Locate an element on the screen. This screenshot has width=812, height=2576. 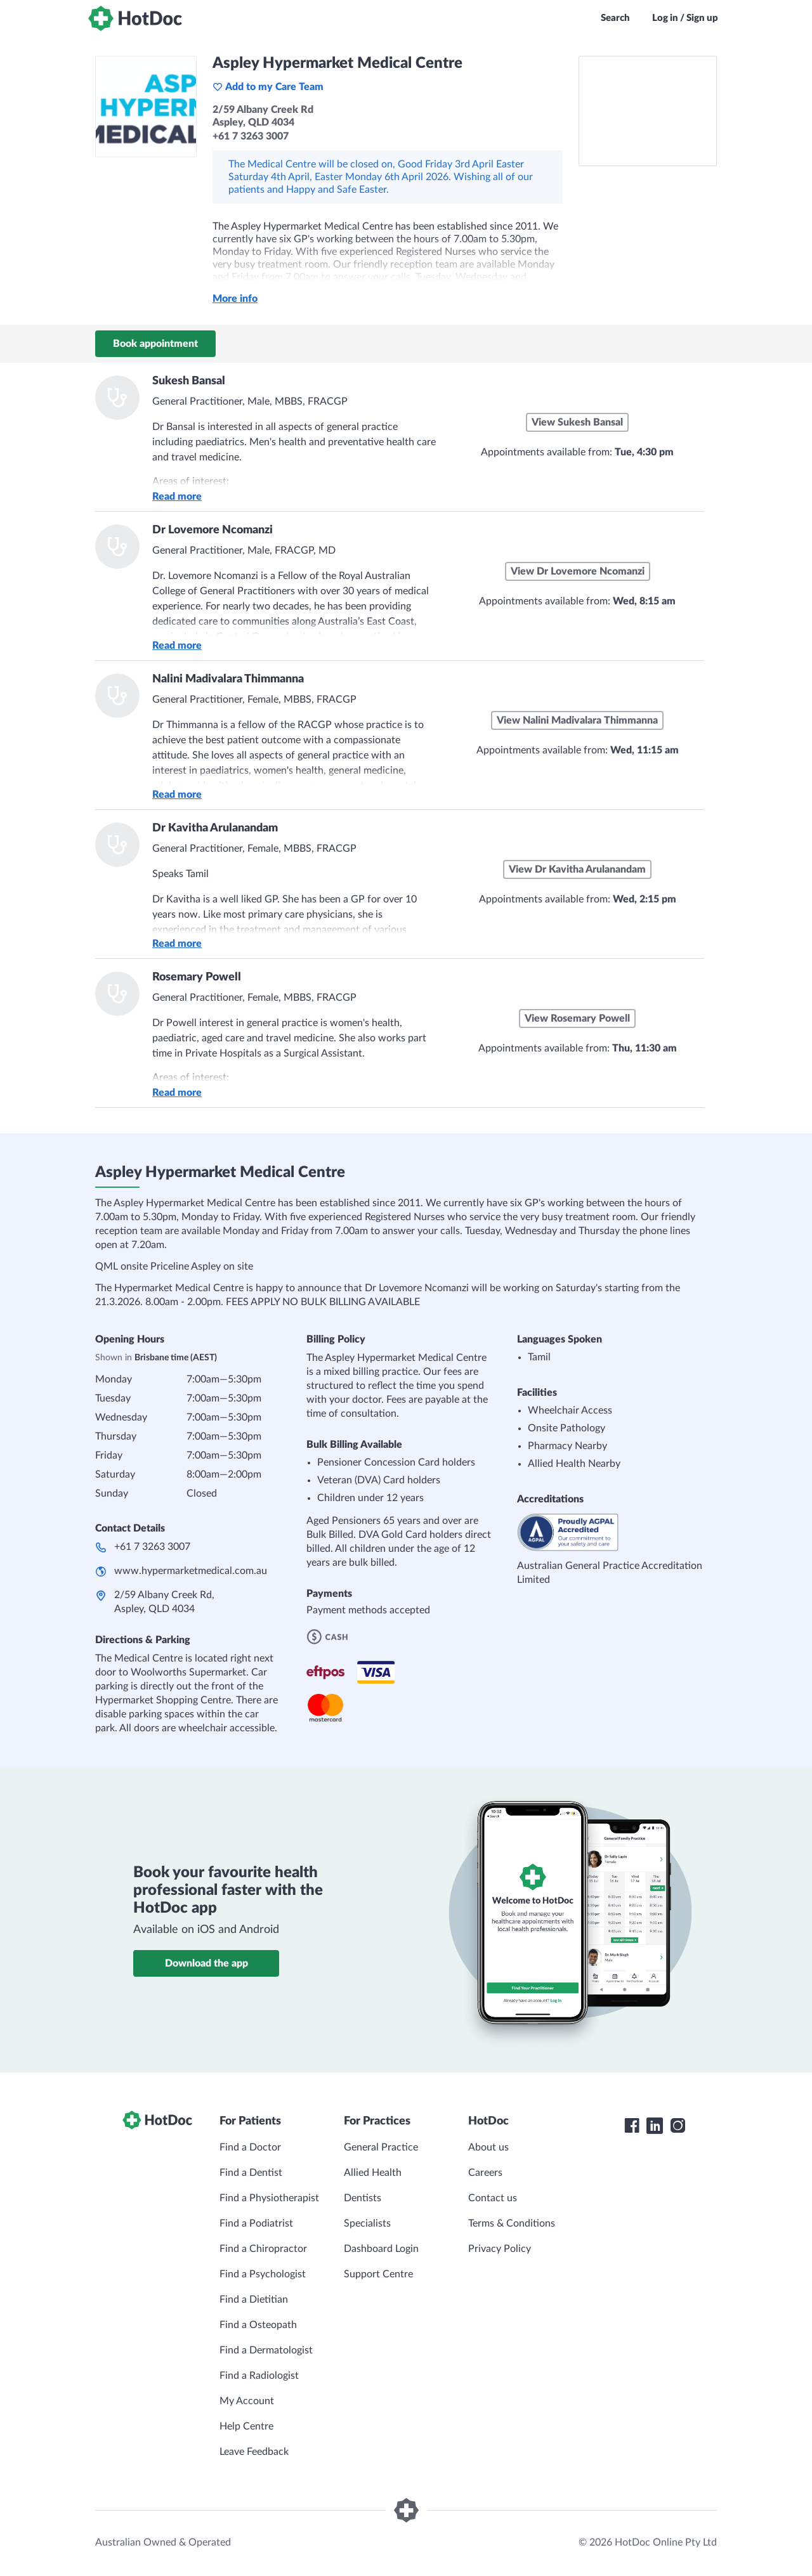
About us is located at coordinates (488, 2147).